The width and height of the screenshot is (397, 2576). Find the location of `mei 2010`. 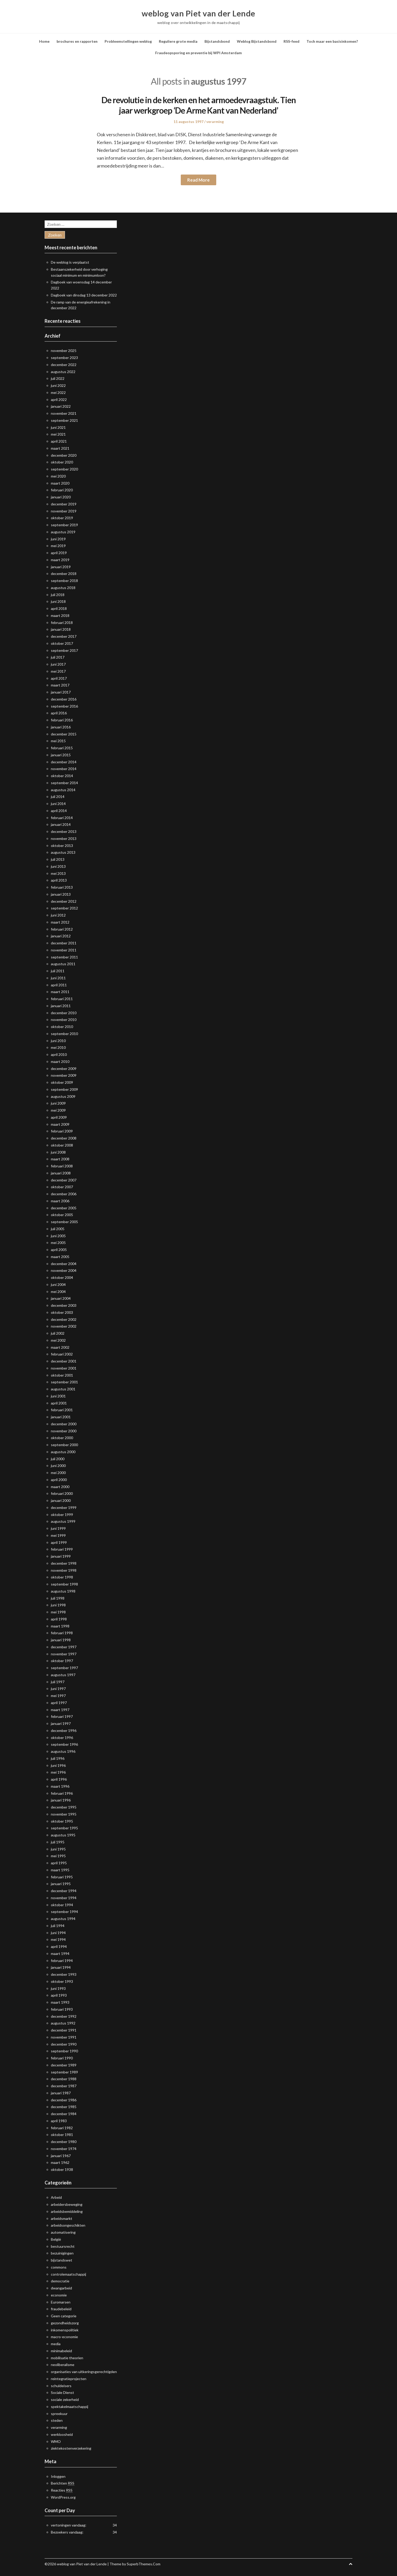

mei 2010 is located at coordinates (58, 1047).